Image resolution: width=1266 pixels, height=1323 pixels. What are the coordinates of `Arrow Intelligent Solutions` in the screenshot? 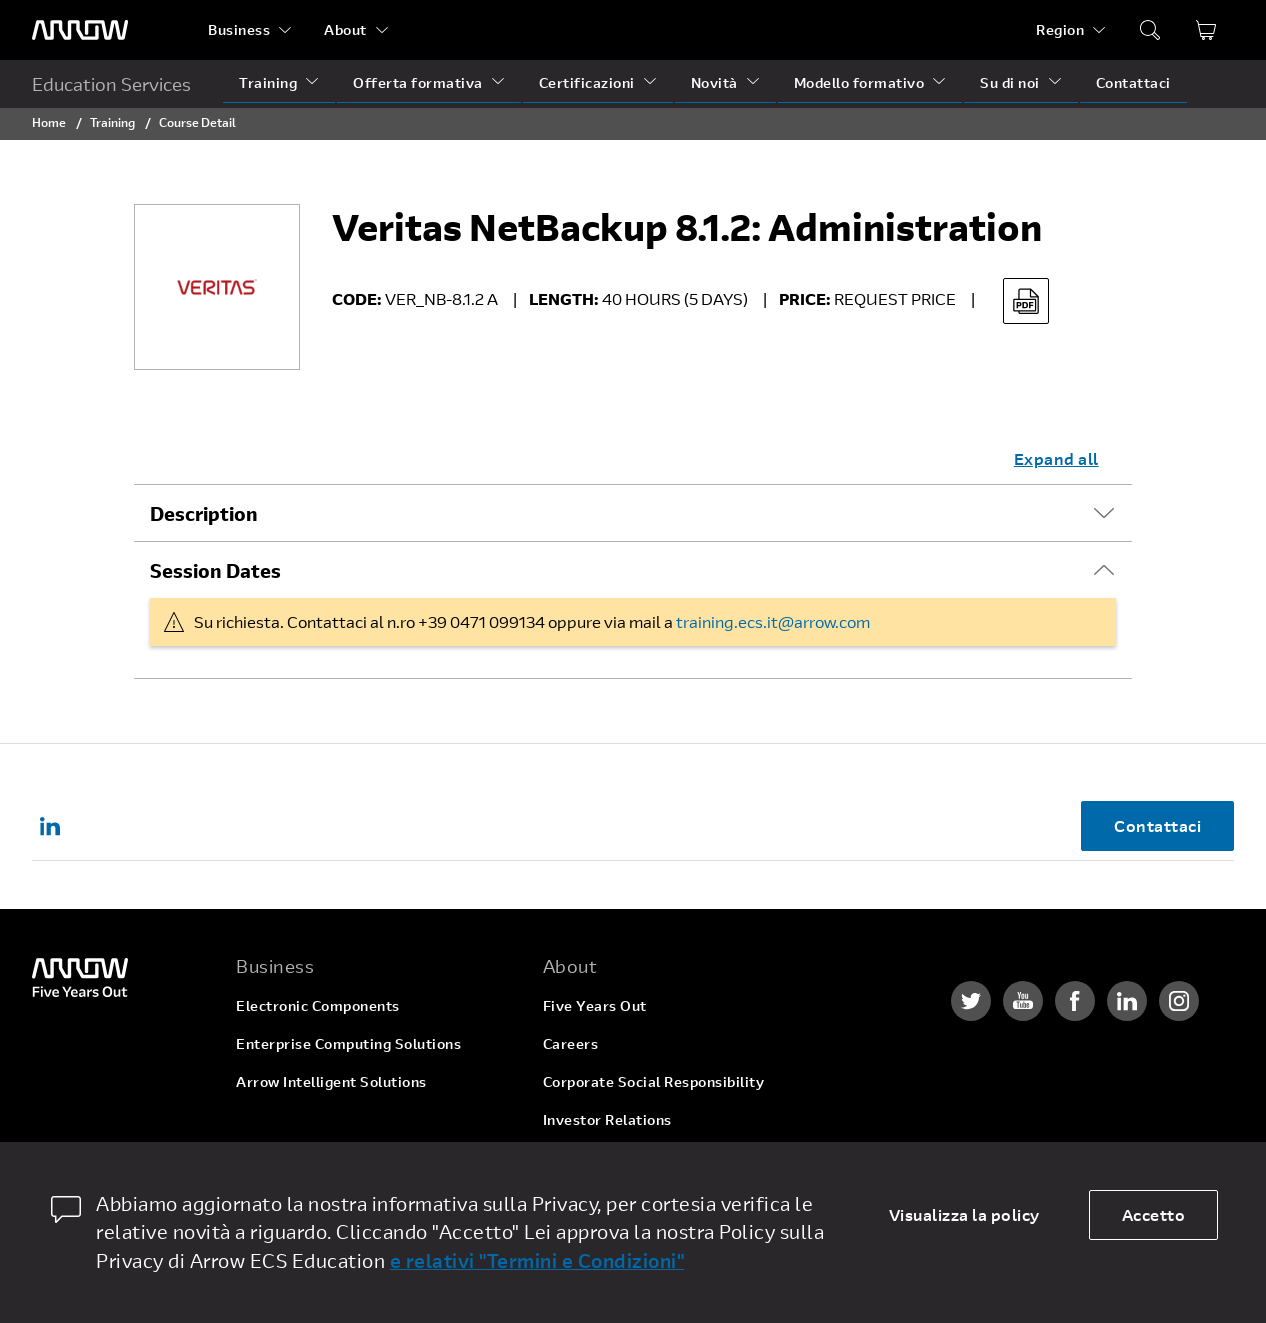 It's located at (331, 1081).